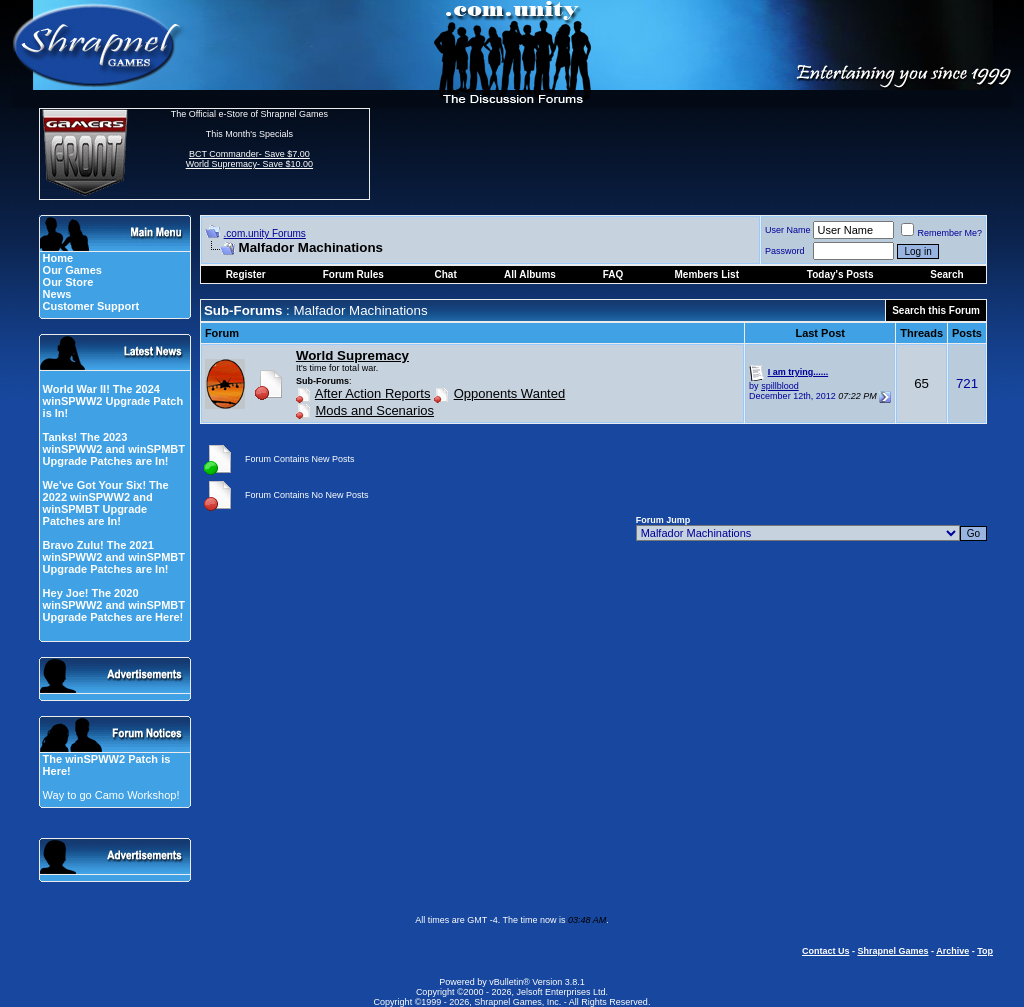  What do you see at coordinates (106, 503) in the screenshot?
I see `We've Got Your Six! The 2022 winSPWW2 and winSPMBT Upgrade Patches are In!` at bounding box center [106, 503].